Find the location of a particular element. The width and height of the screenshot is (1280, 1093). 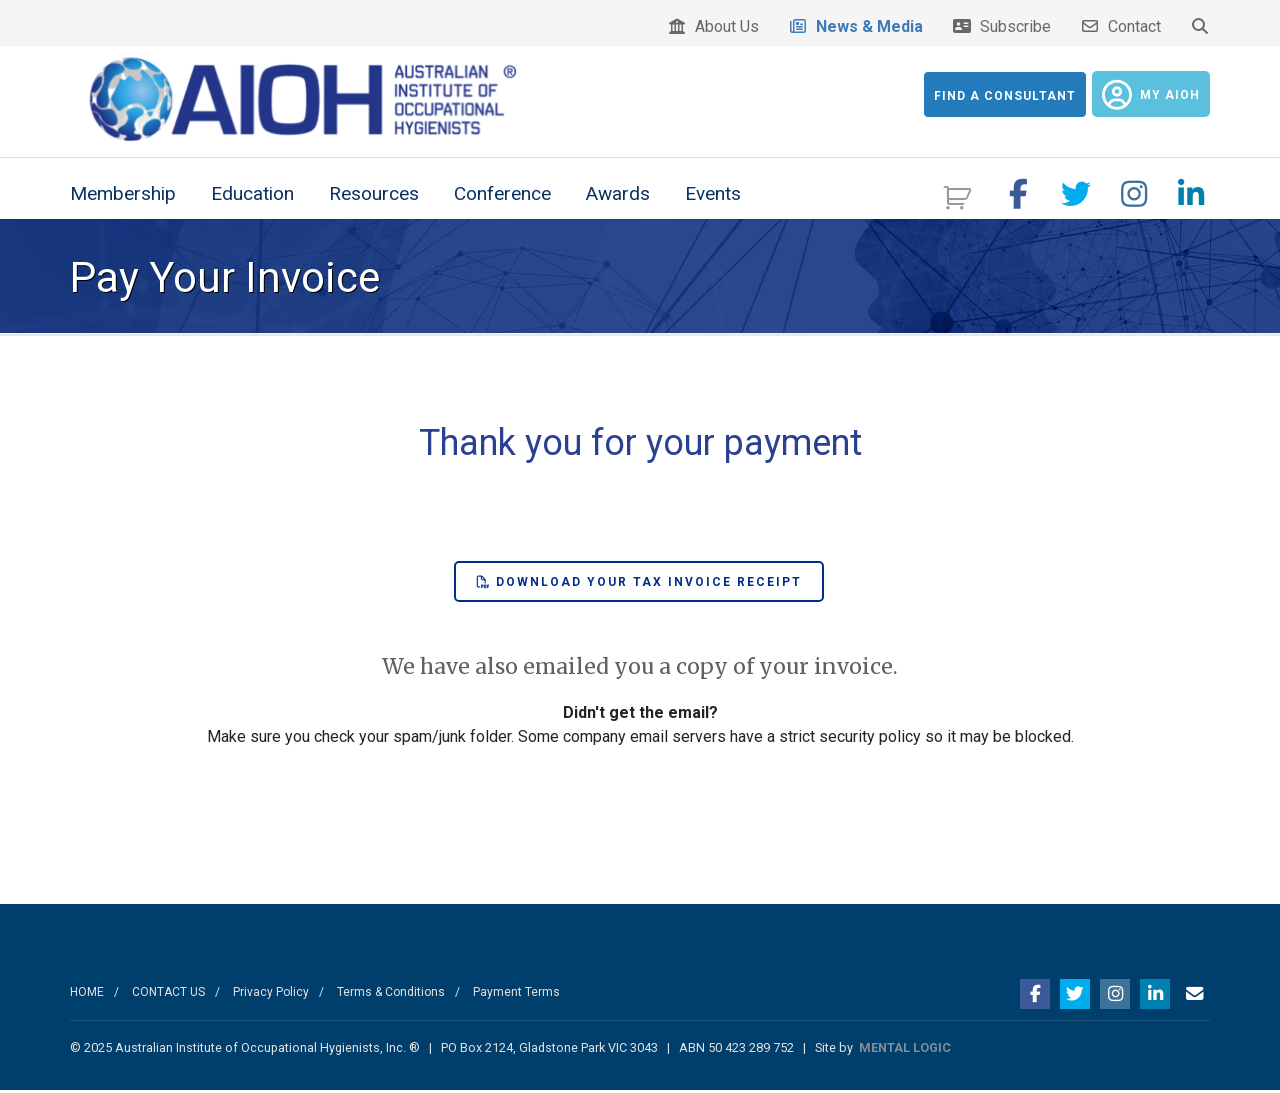

Events is located at coordinates (713, 195).